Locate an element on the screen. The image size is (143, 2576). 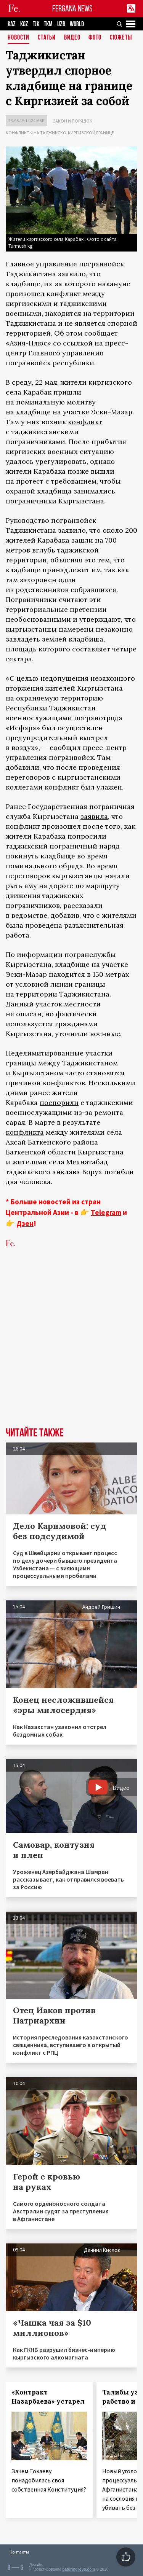
TKM is located at coordinates (48, 24).